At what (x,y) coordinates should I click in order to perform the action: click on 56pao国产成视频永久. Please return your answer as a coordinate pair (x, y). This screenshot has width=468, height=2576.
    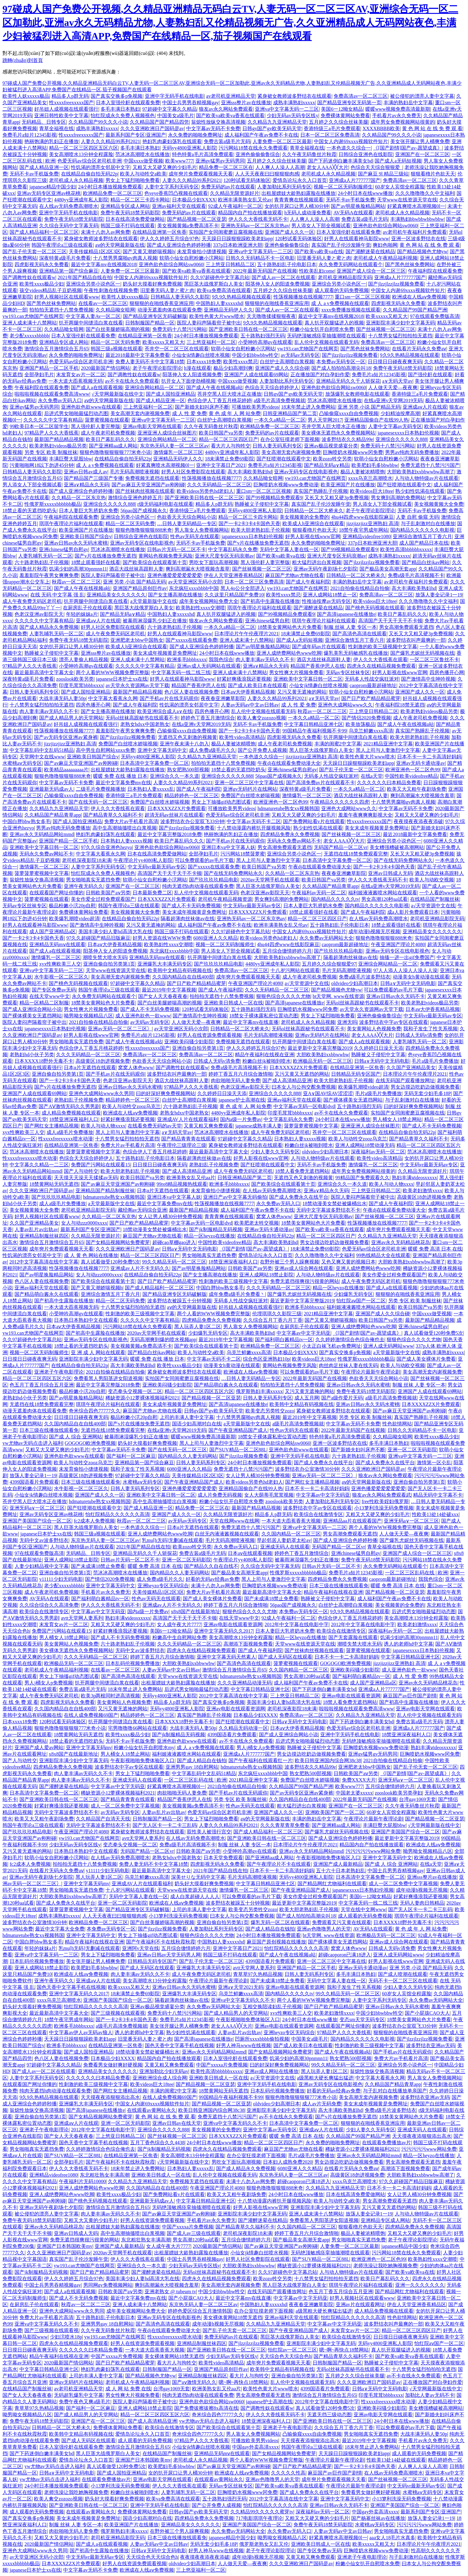
    Looking at the image, I should click on (143, 510).